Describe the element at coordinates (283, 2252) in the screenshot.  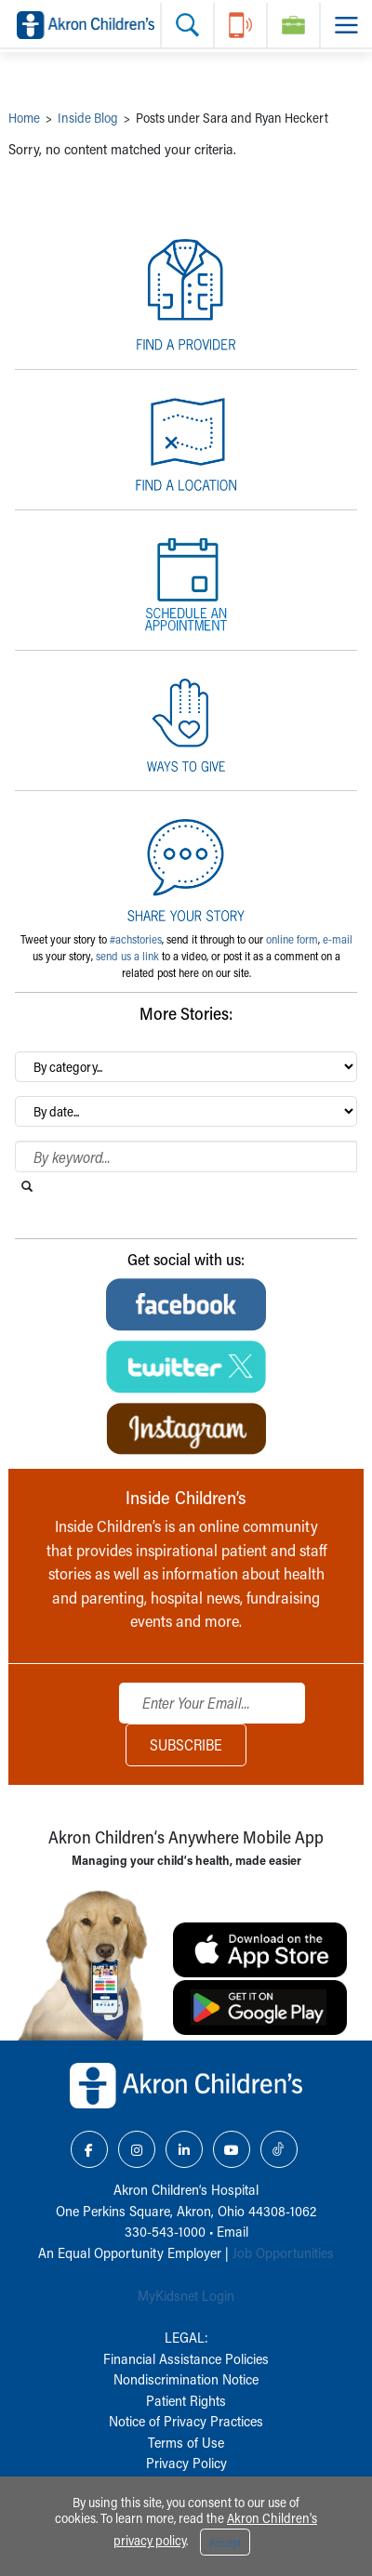
I see `Job Opportunities` at that location.